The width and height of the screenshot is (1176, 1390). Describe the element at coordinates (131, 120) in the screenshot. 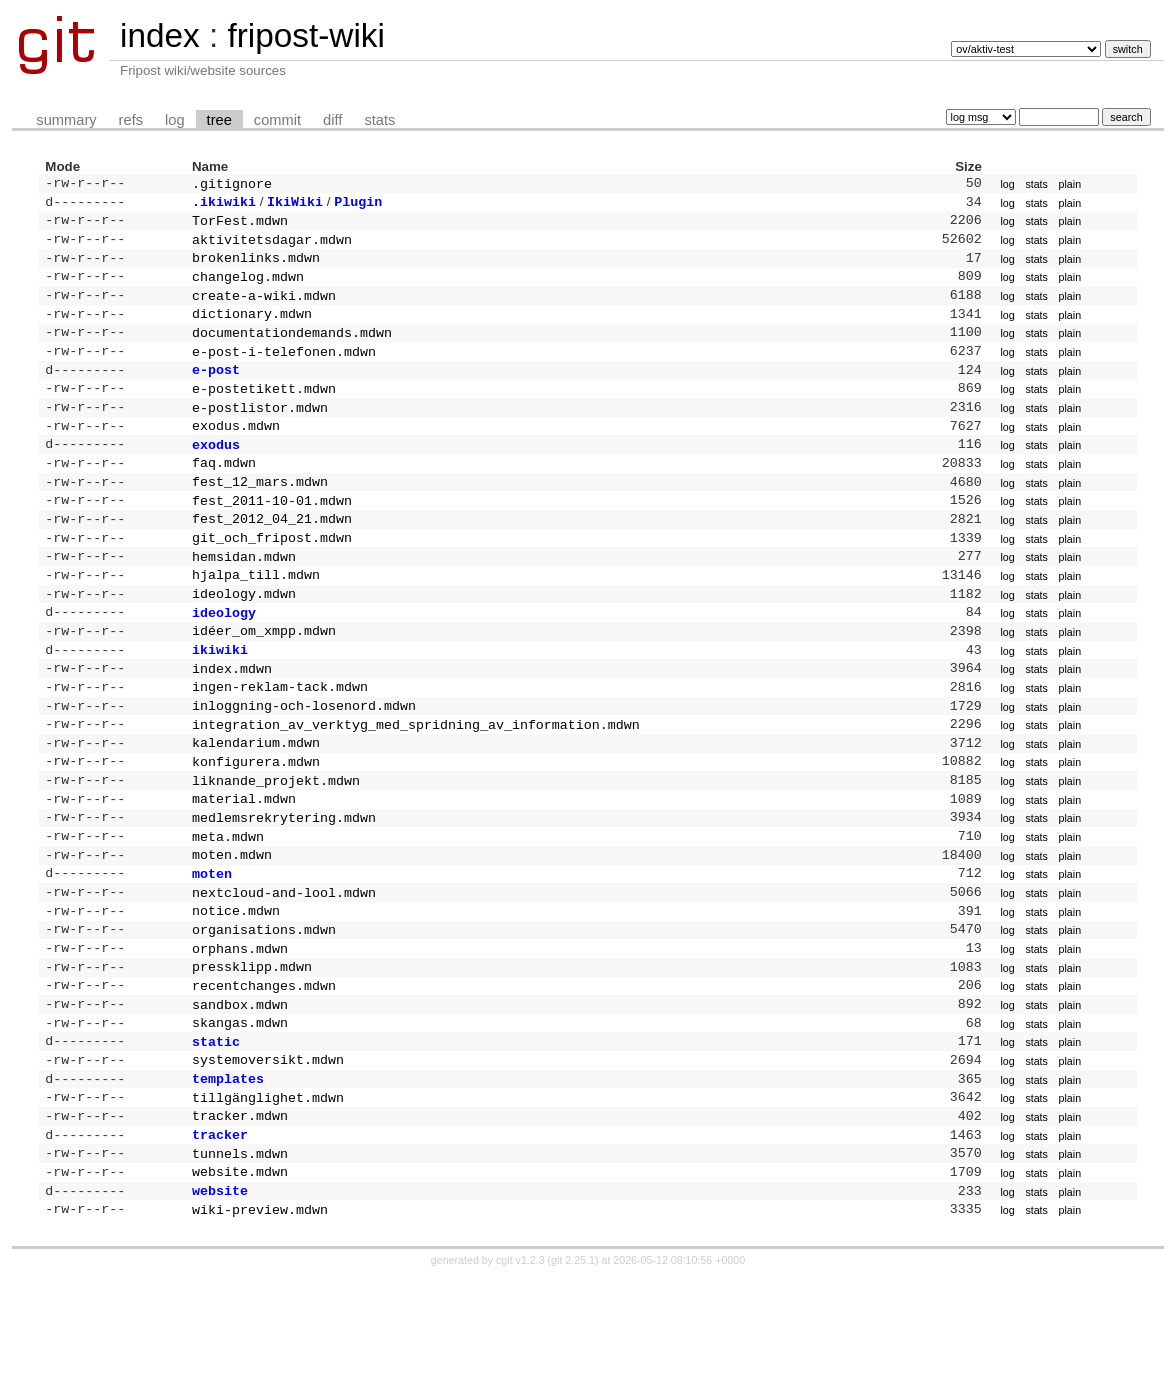

I see `refs` at that location.